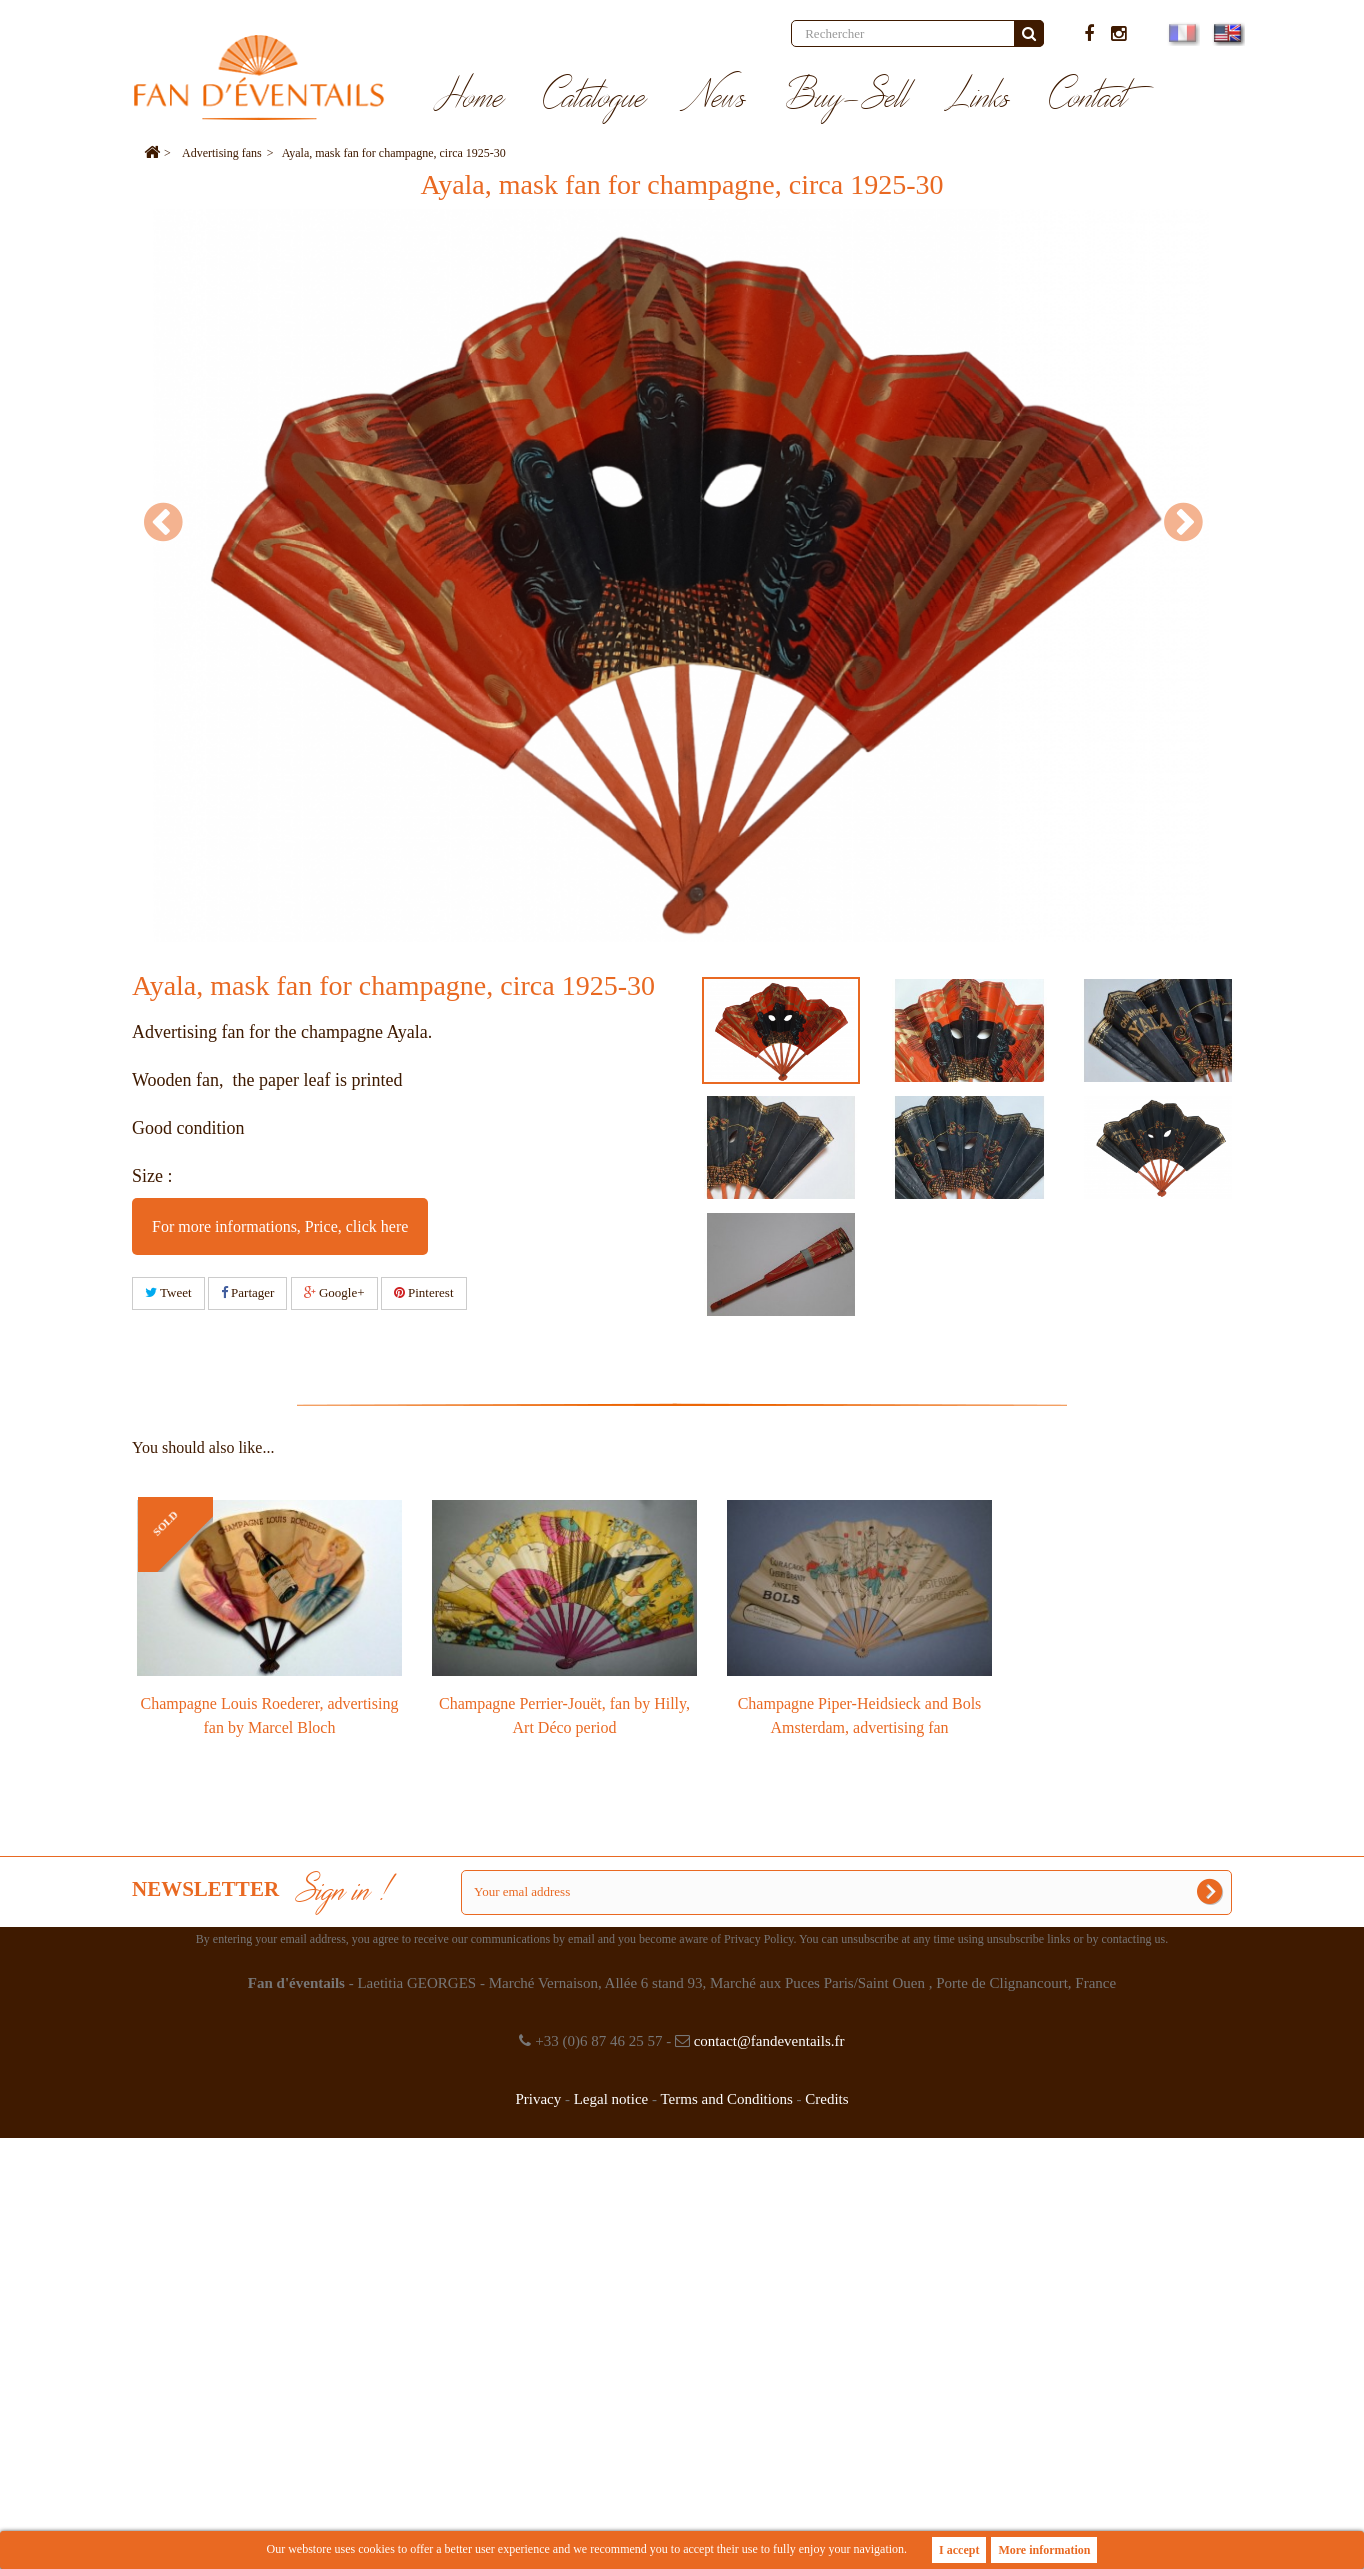 The image size is (1364, 2569). I want to click on Champagne Perrier-Jouët, fan by Hilly, Art Déco period, so click(564, 1715).